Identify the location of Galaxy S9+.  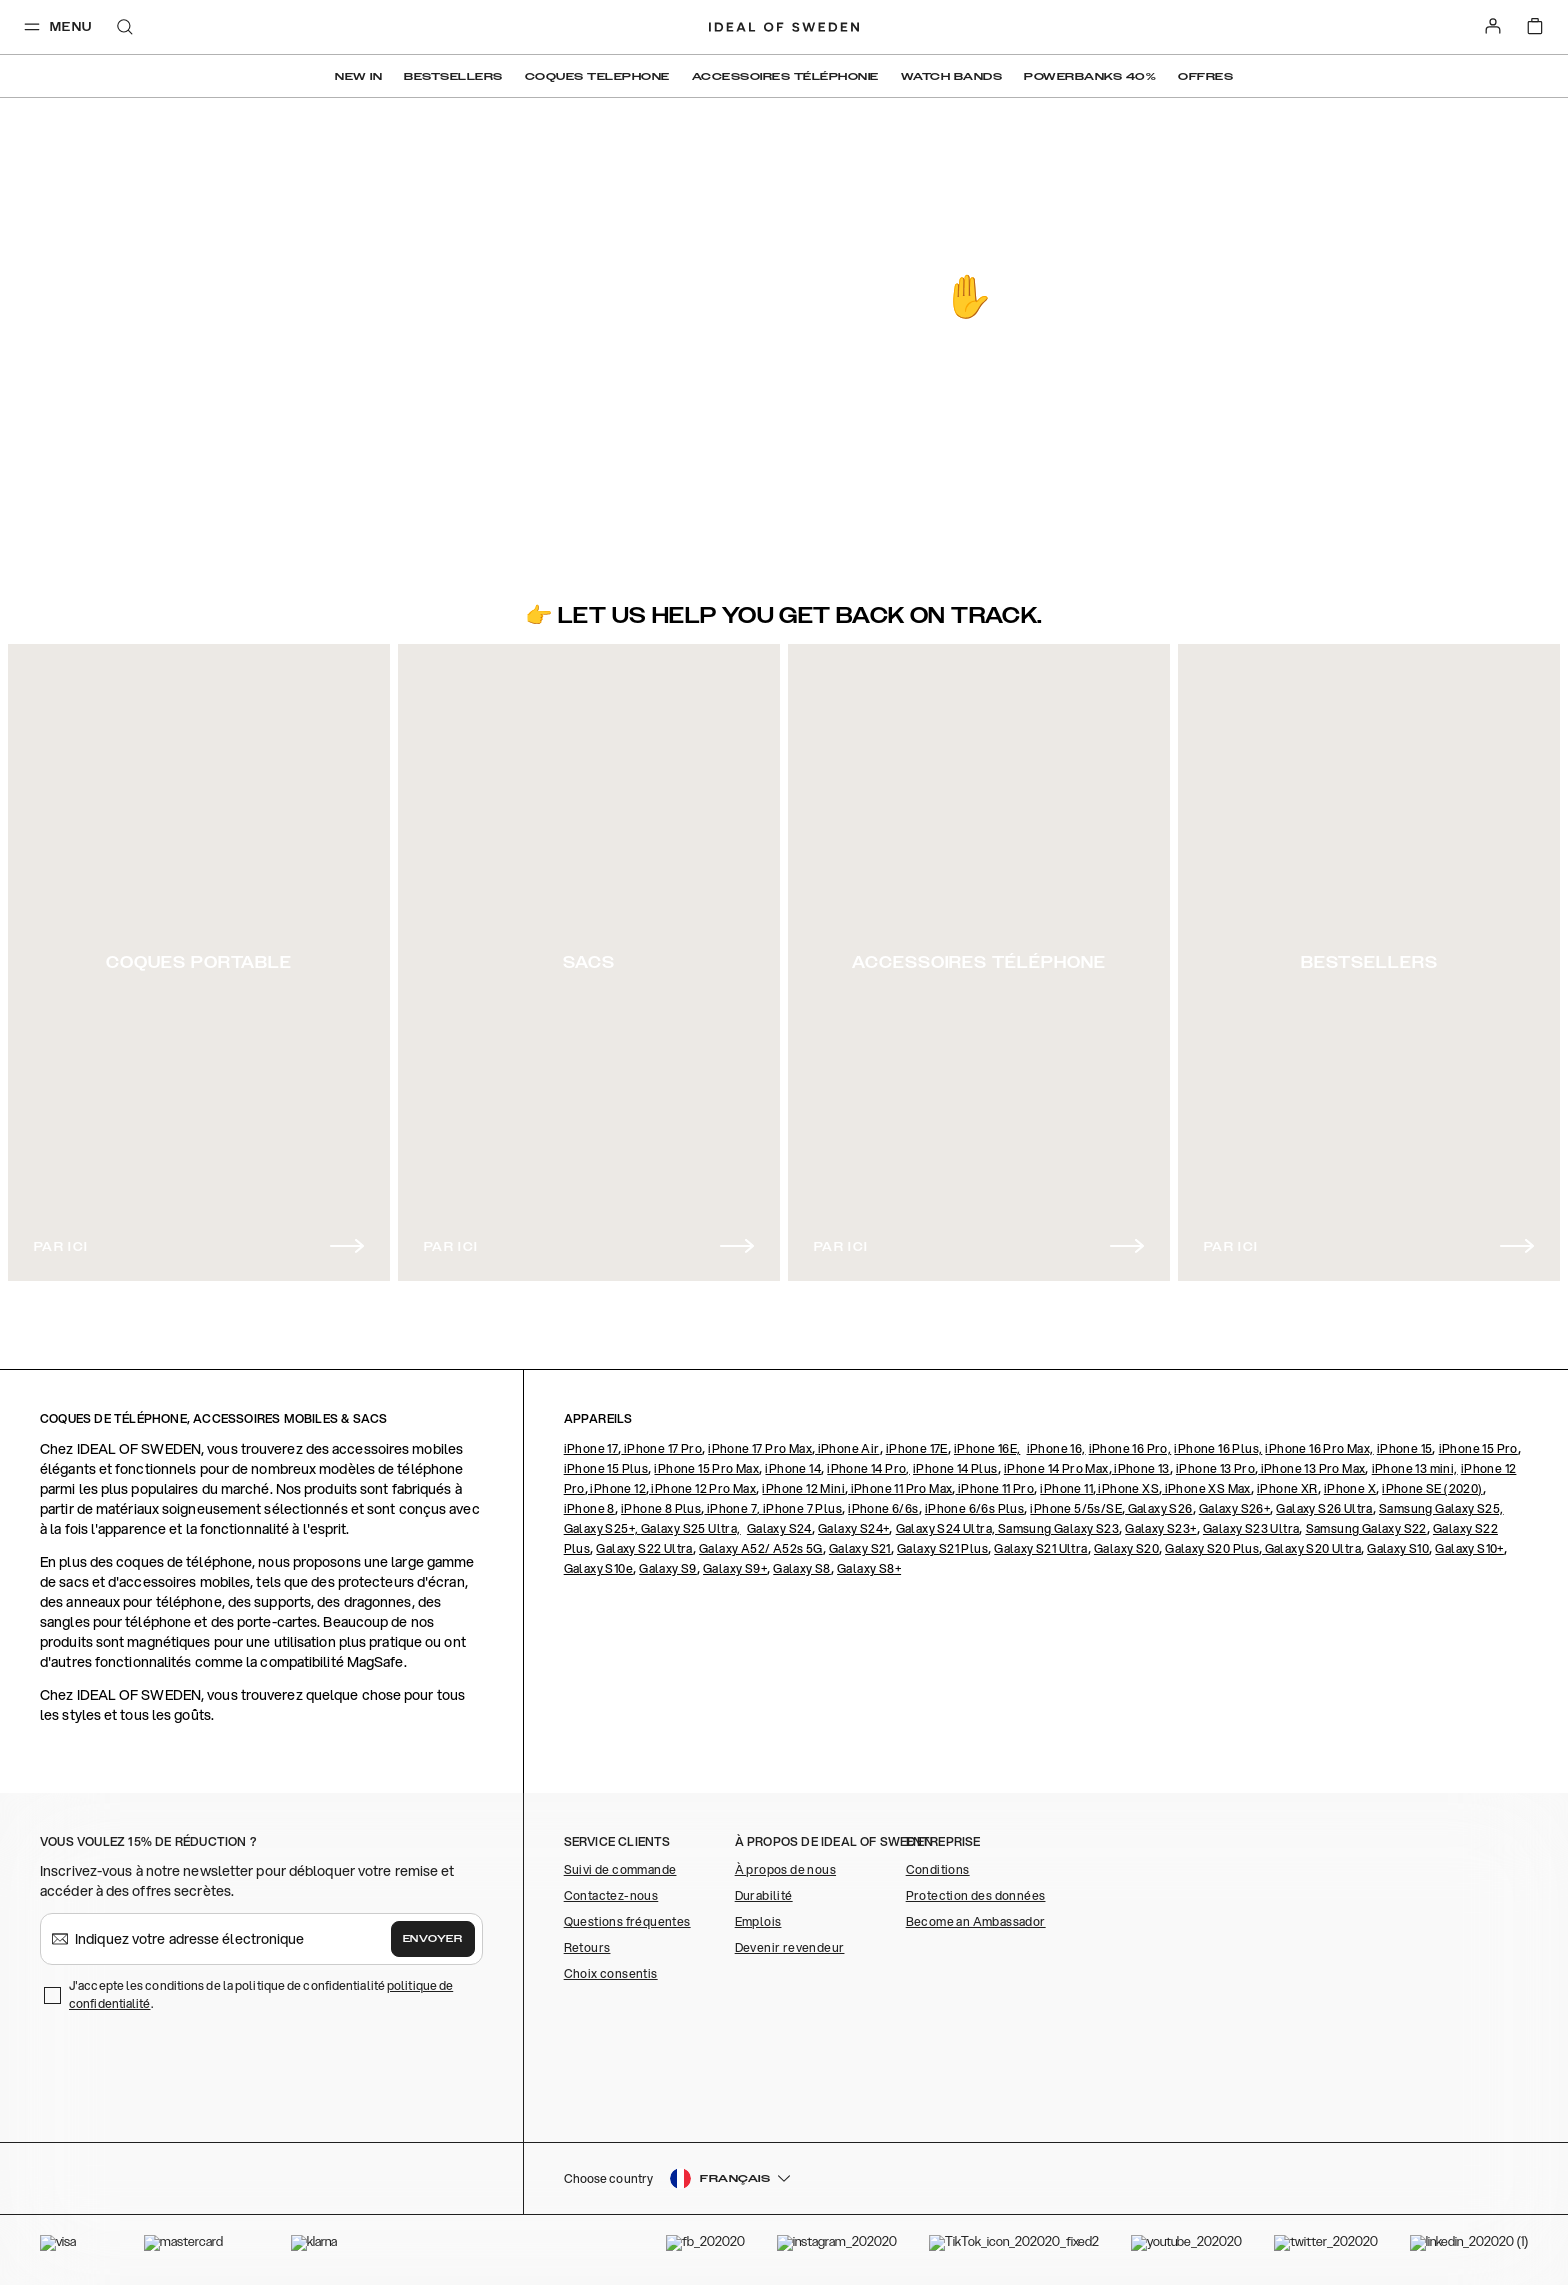
(735, 1568).